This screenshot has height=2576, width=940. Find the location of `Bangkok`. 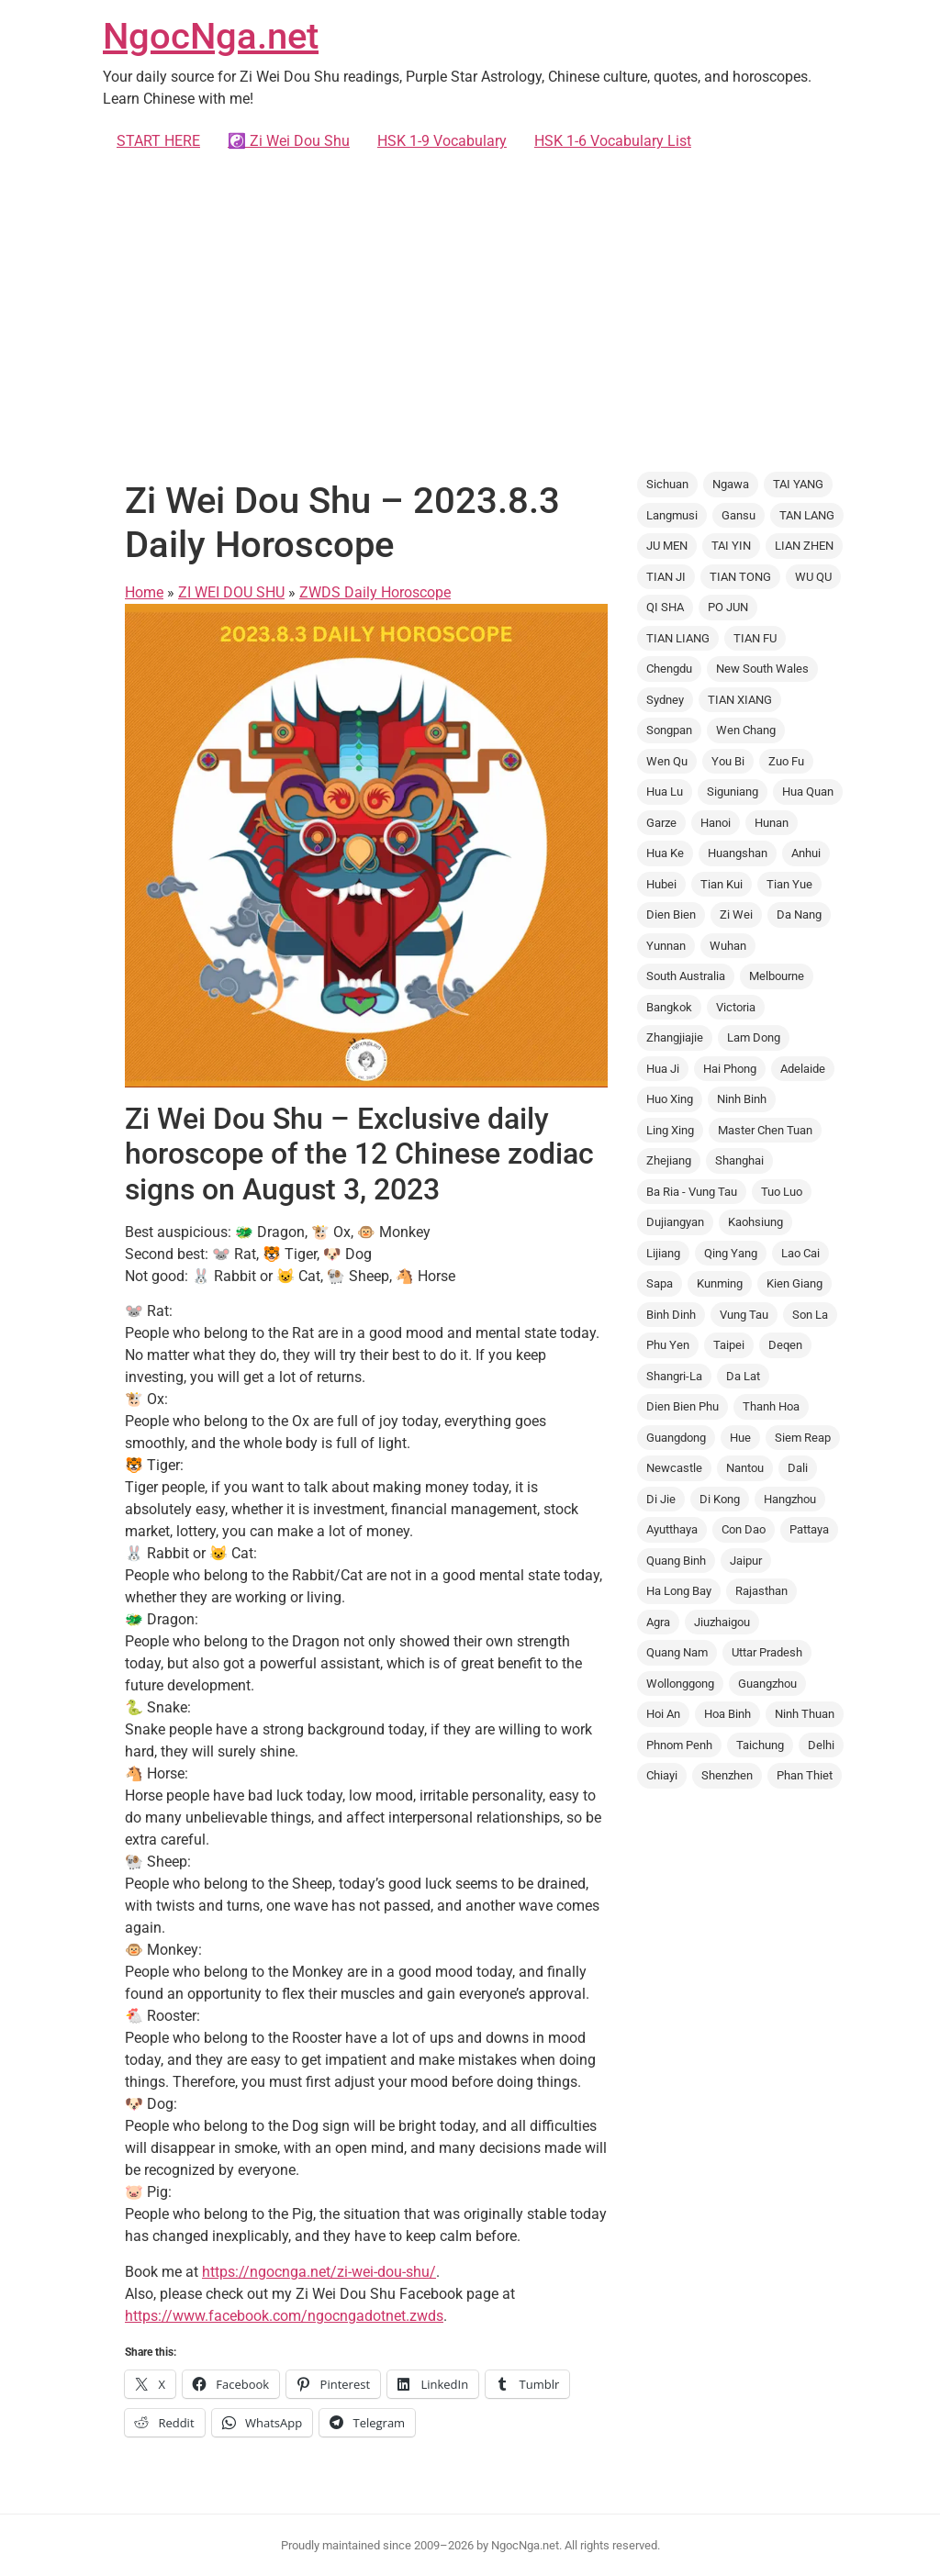

Bangkok is located at coordinates (669, 1007).